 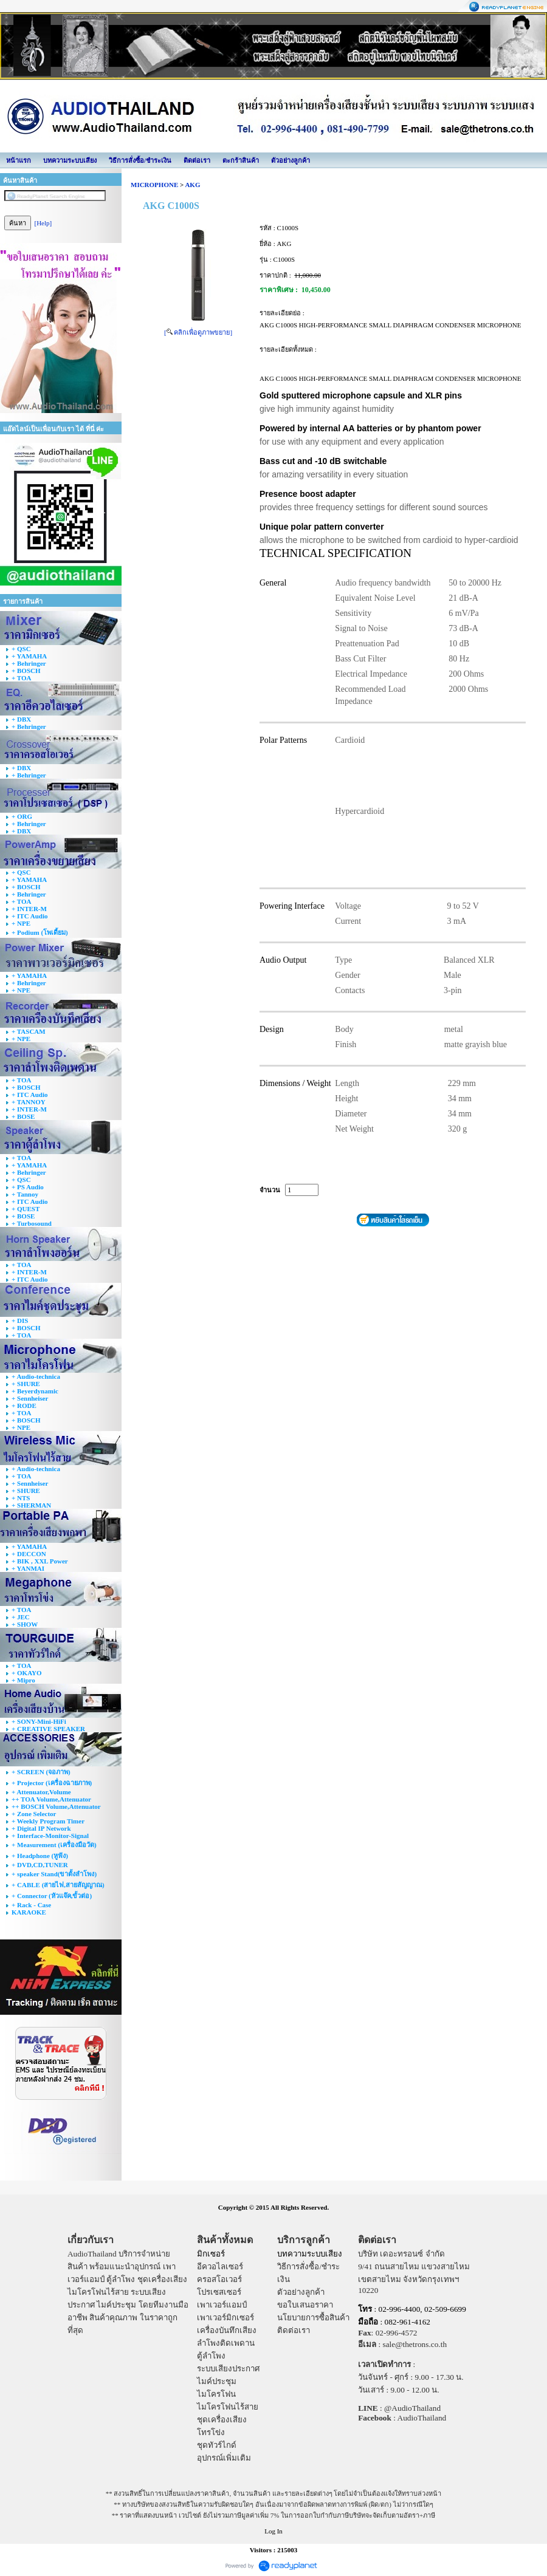 I want to click on [ คลิกเพื่อดูภาพขยาย], so click(x=198, y=332).